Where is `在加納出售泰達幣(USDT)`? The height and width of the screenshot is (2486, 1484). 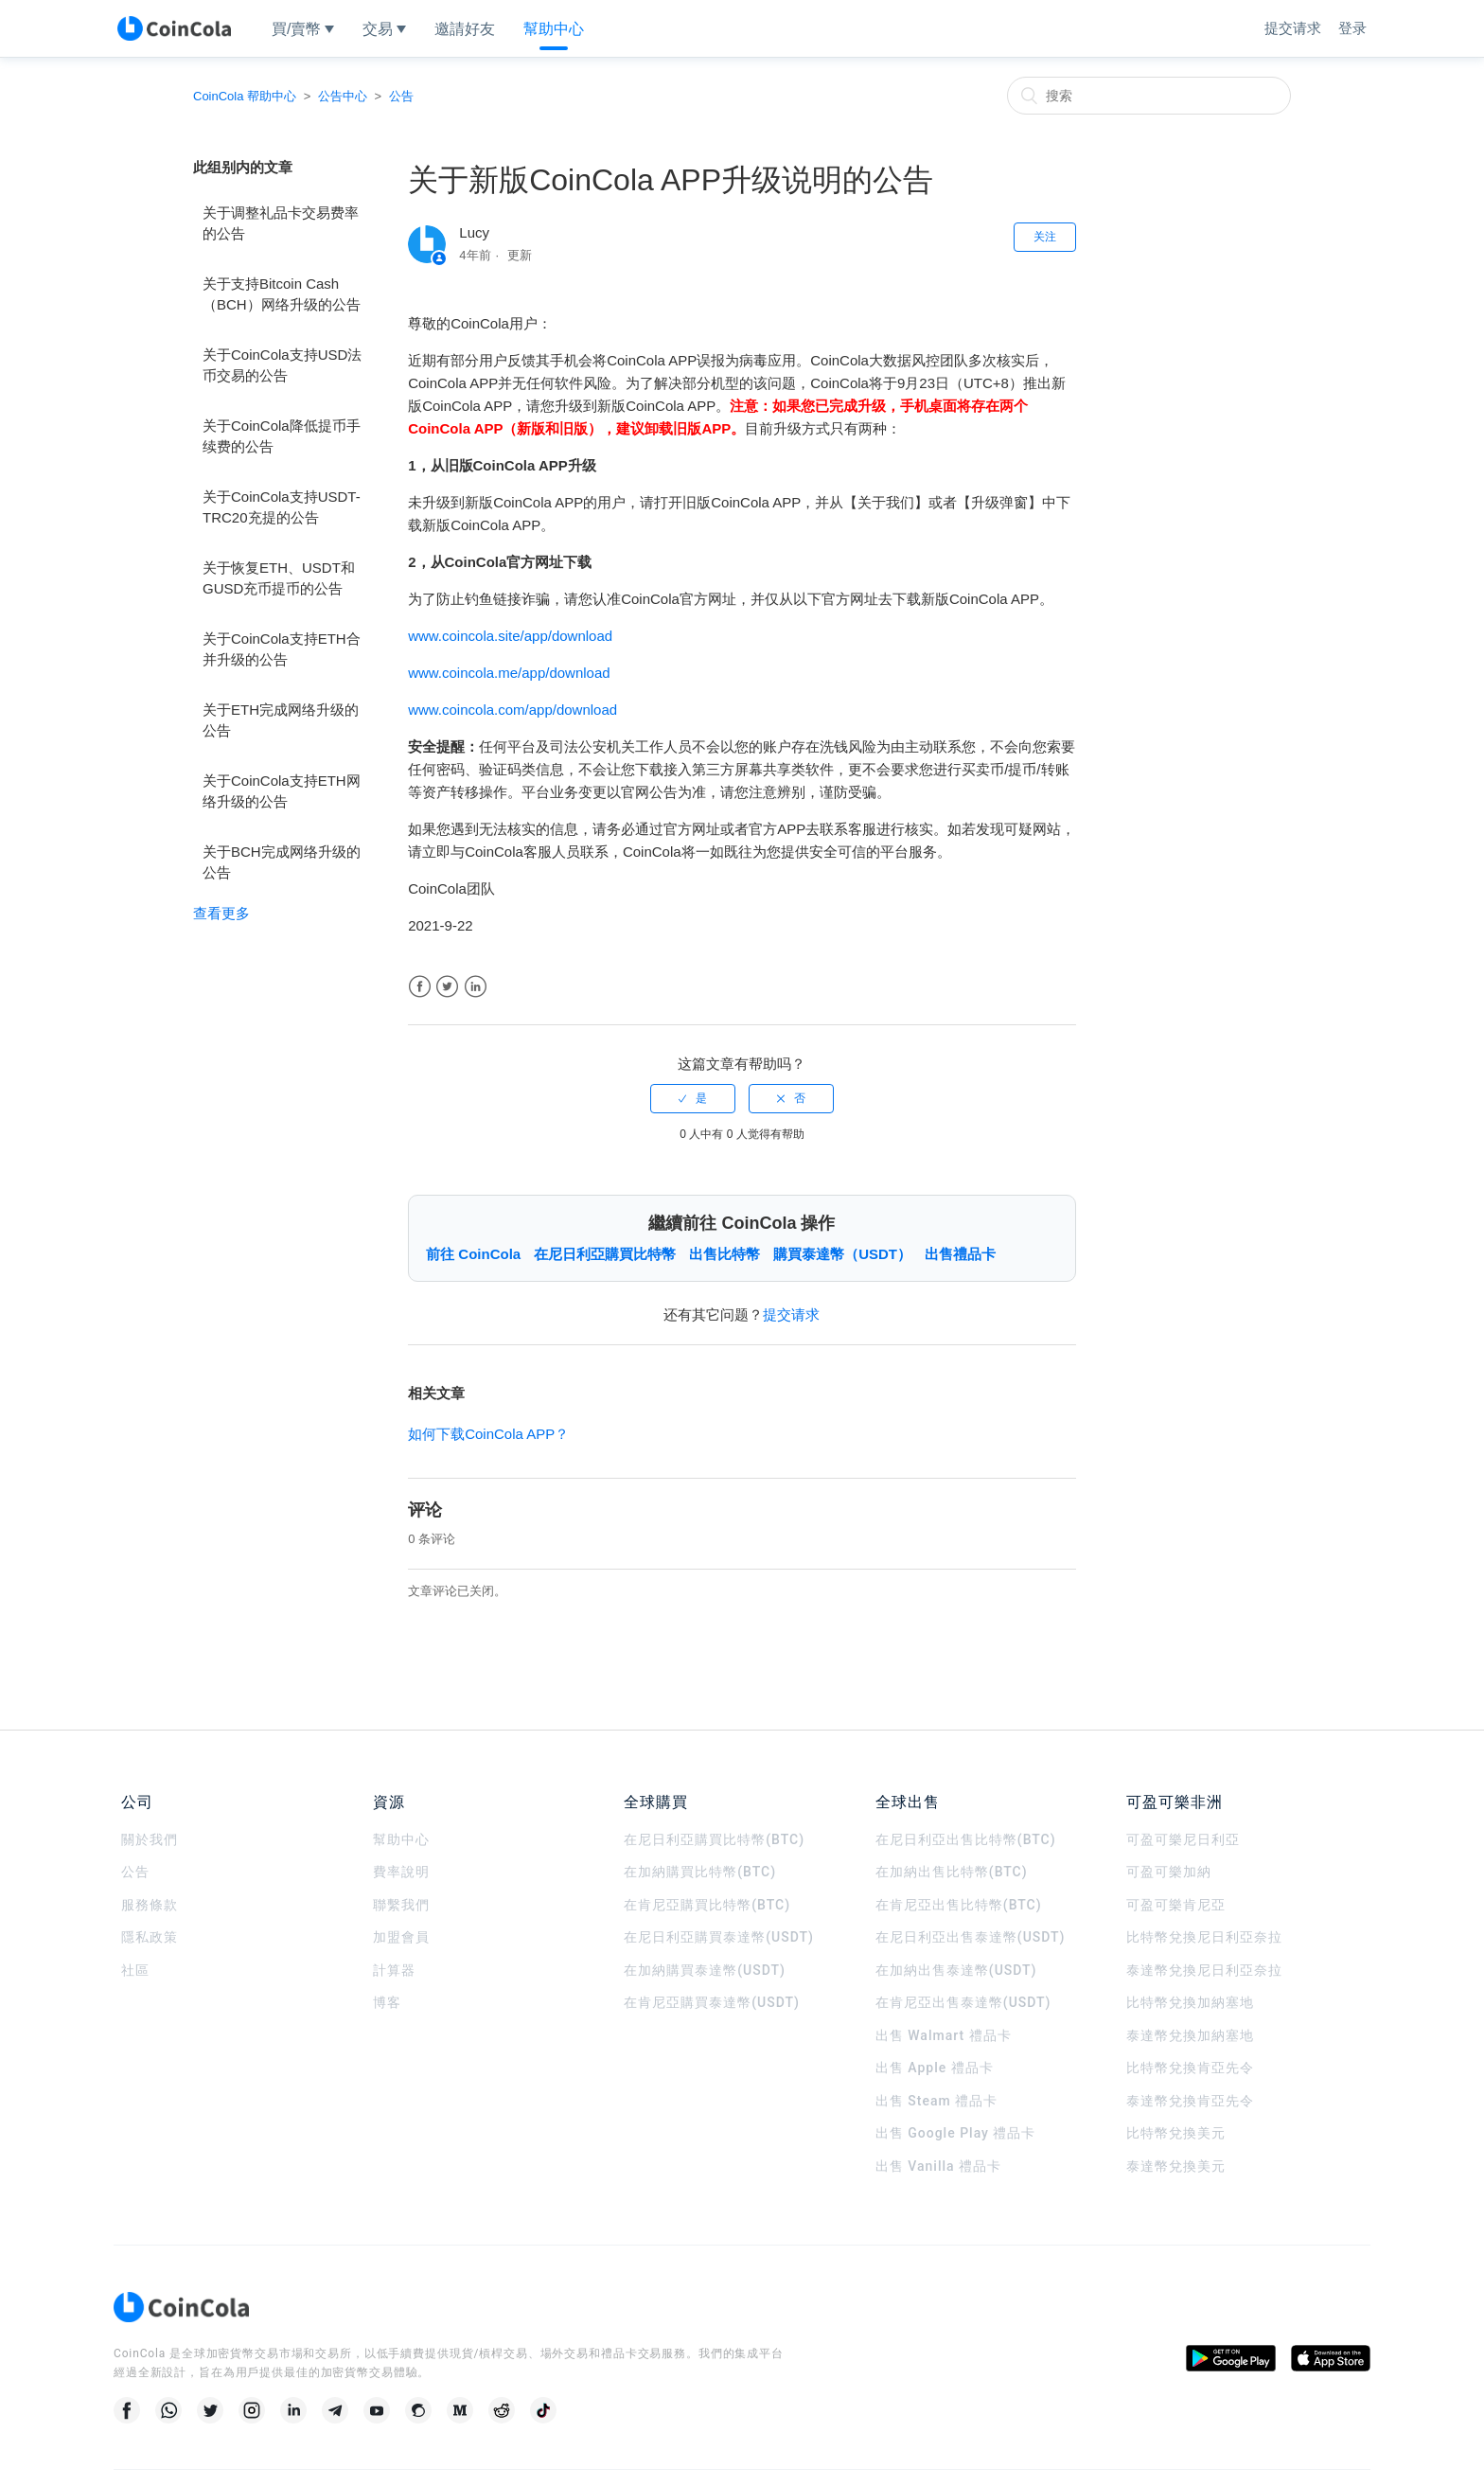 在加納出售泰達幣(USDT) is located at coordinates (956, 1970).